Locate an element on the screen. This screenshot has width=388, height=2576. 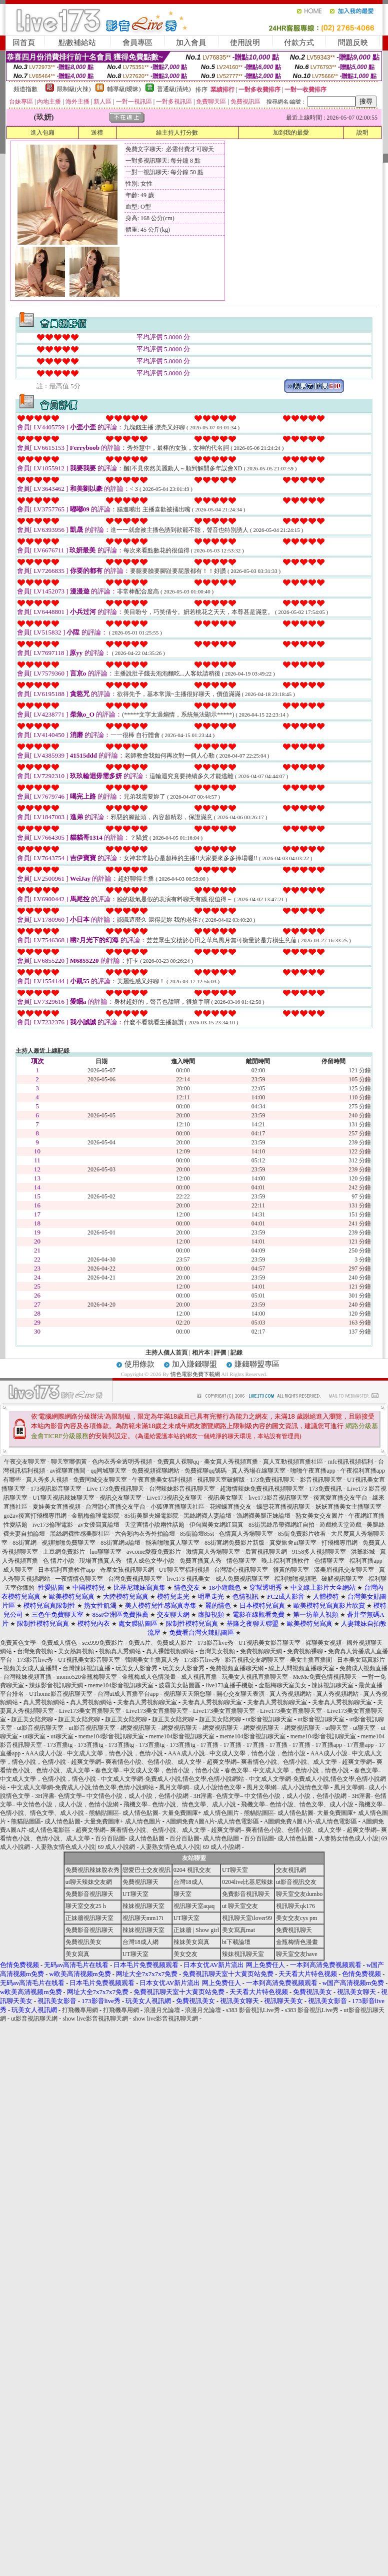
午夜交友聊天室 is located at coordinates (25, 1461).